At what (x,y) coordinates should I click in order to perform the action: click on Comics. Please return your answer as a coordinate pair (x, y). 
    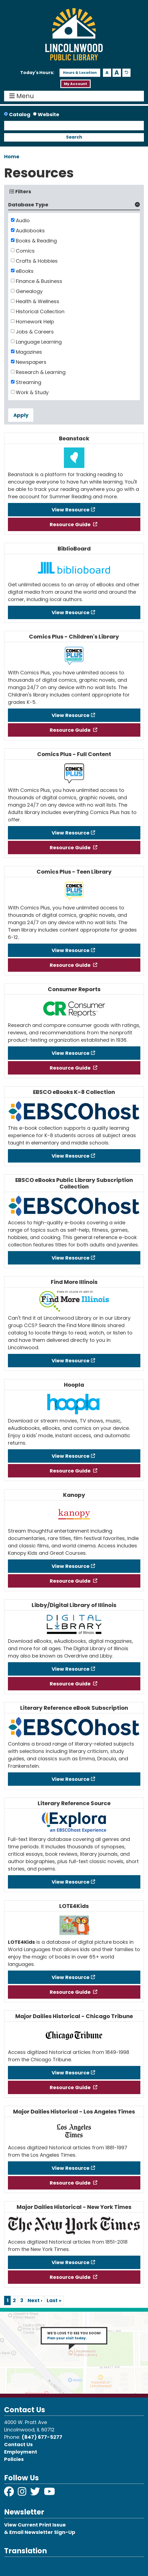
    Looking at the image, I should click on (25, 250).